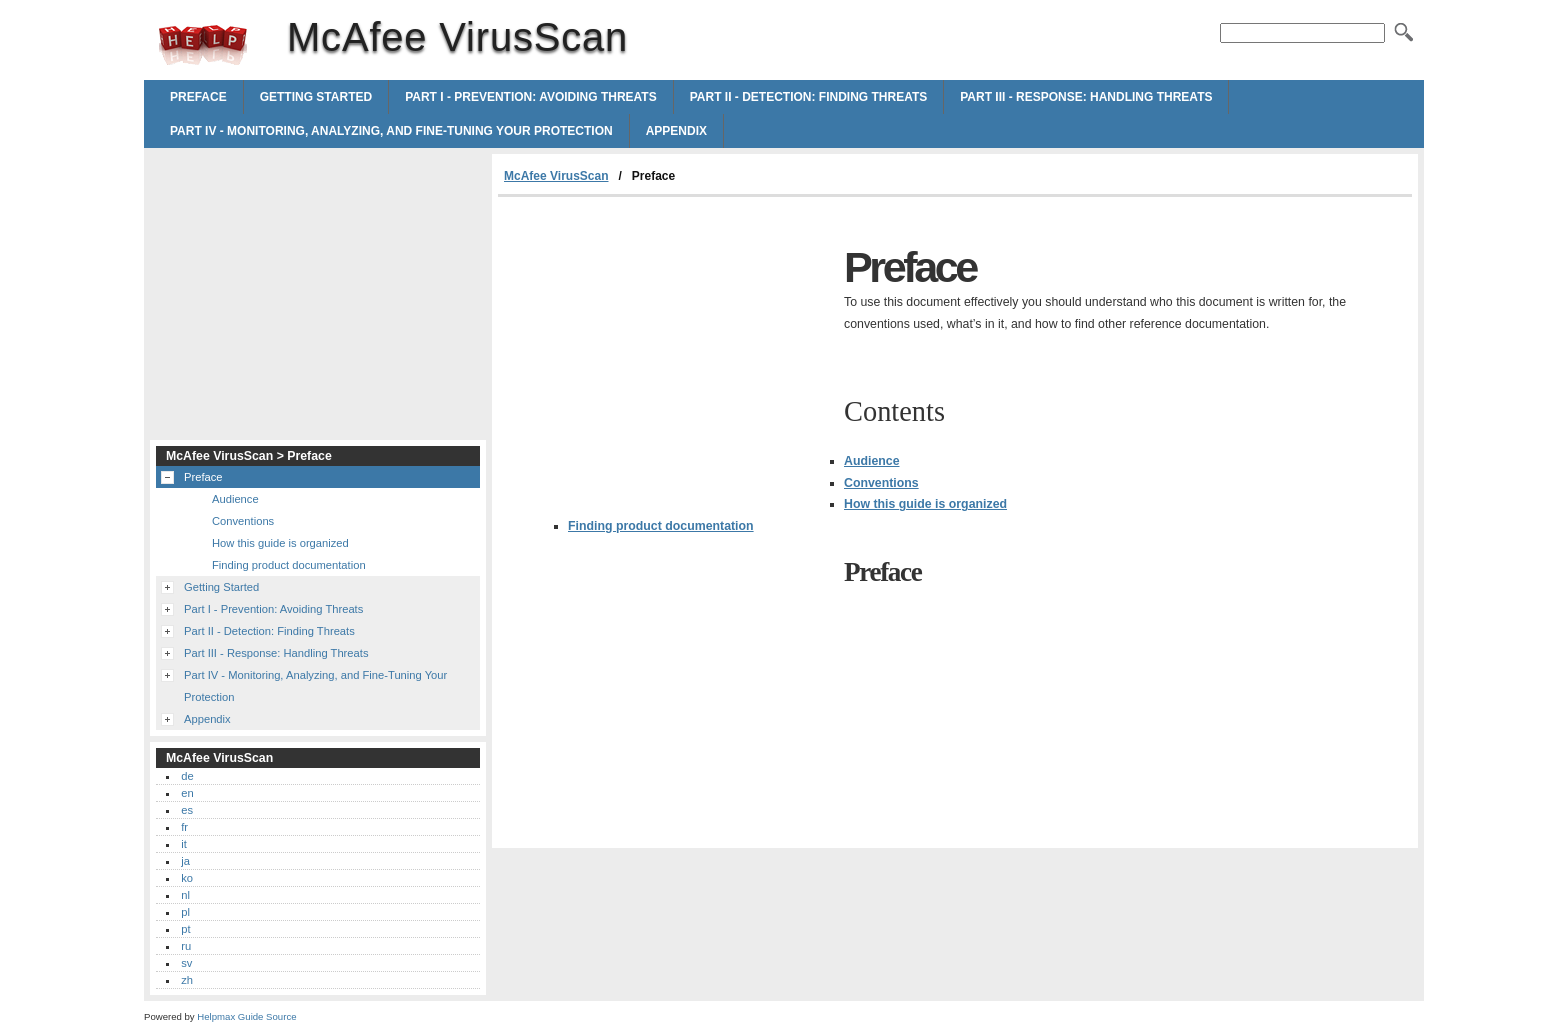  Describe the element at coordinates (187, 878) in the screenshot. I see `ko` at that location.